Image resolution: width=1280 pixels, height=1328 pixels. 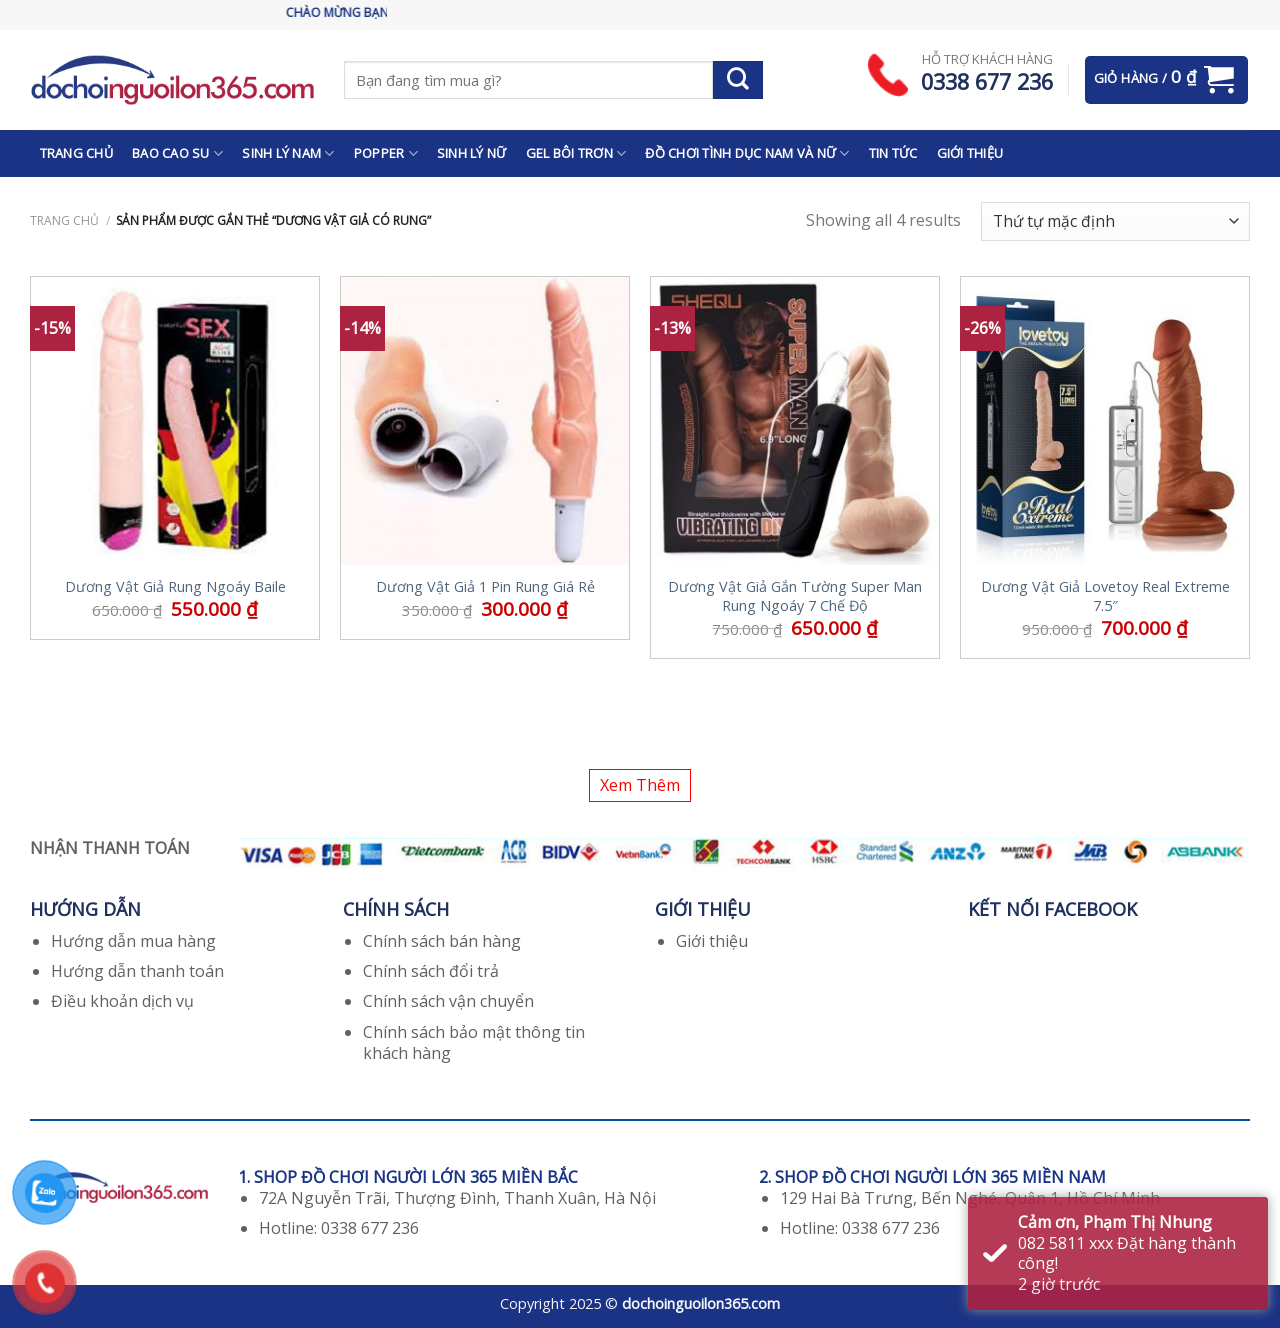 What do you see at coordinates (64, 220) in the screenshot?
I see `Trang chủ` at bounding box center [64, 220].